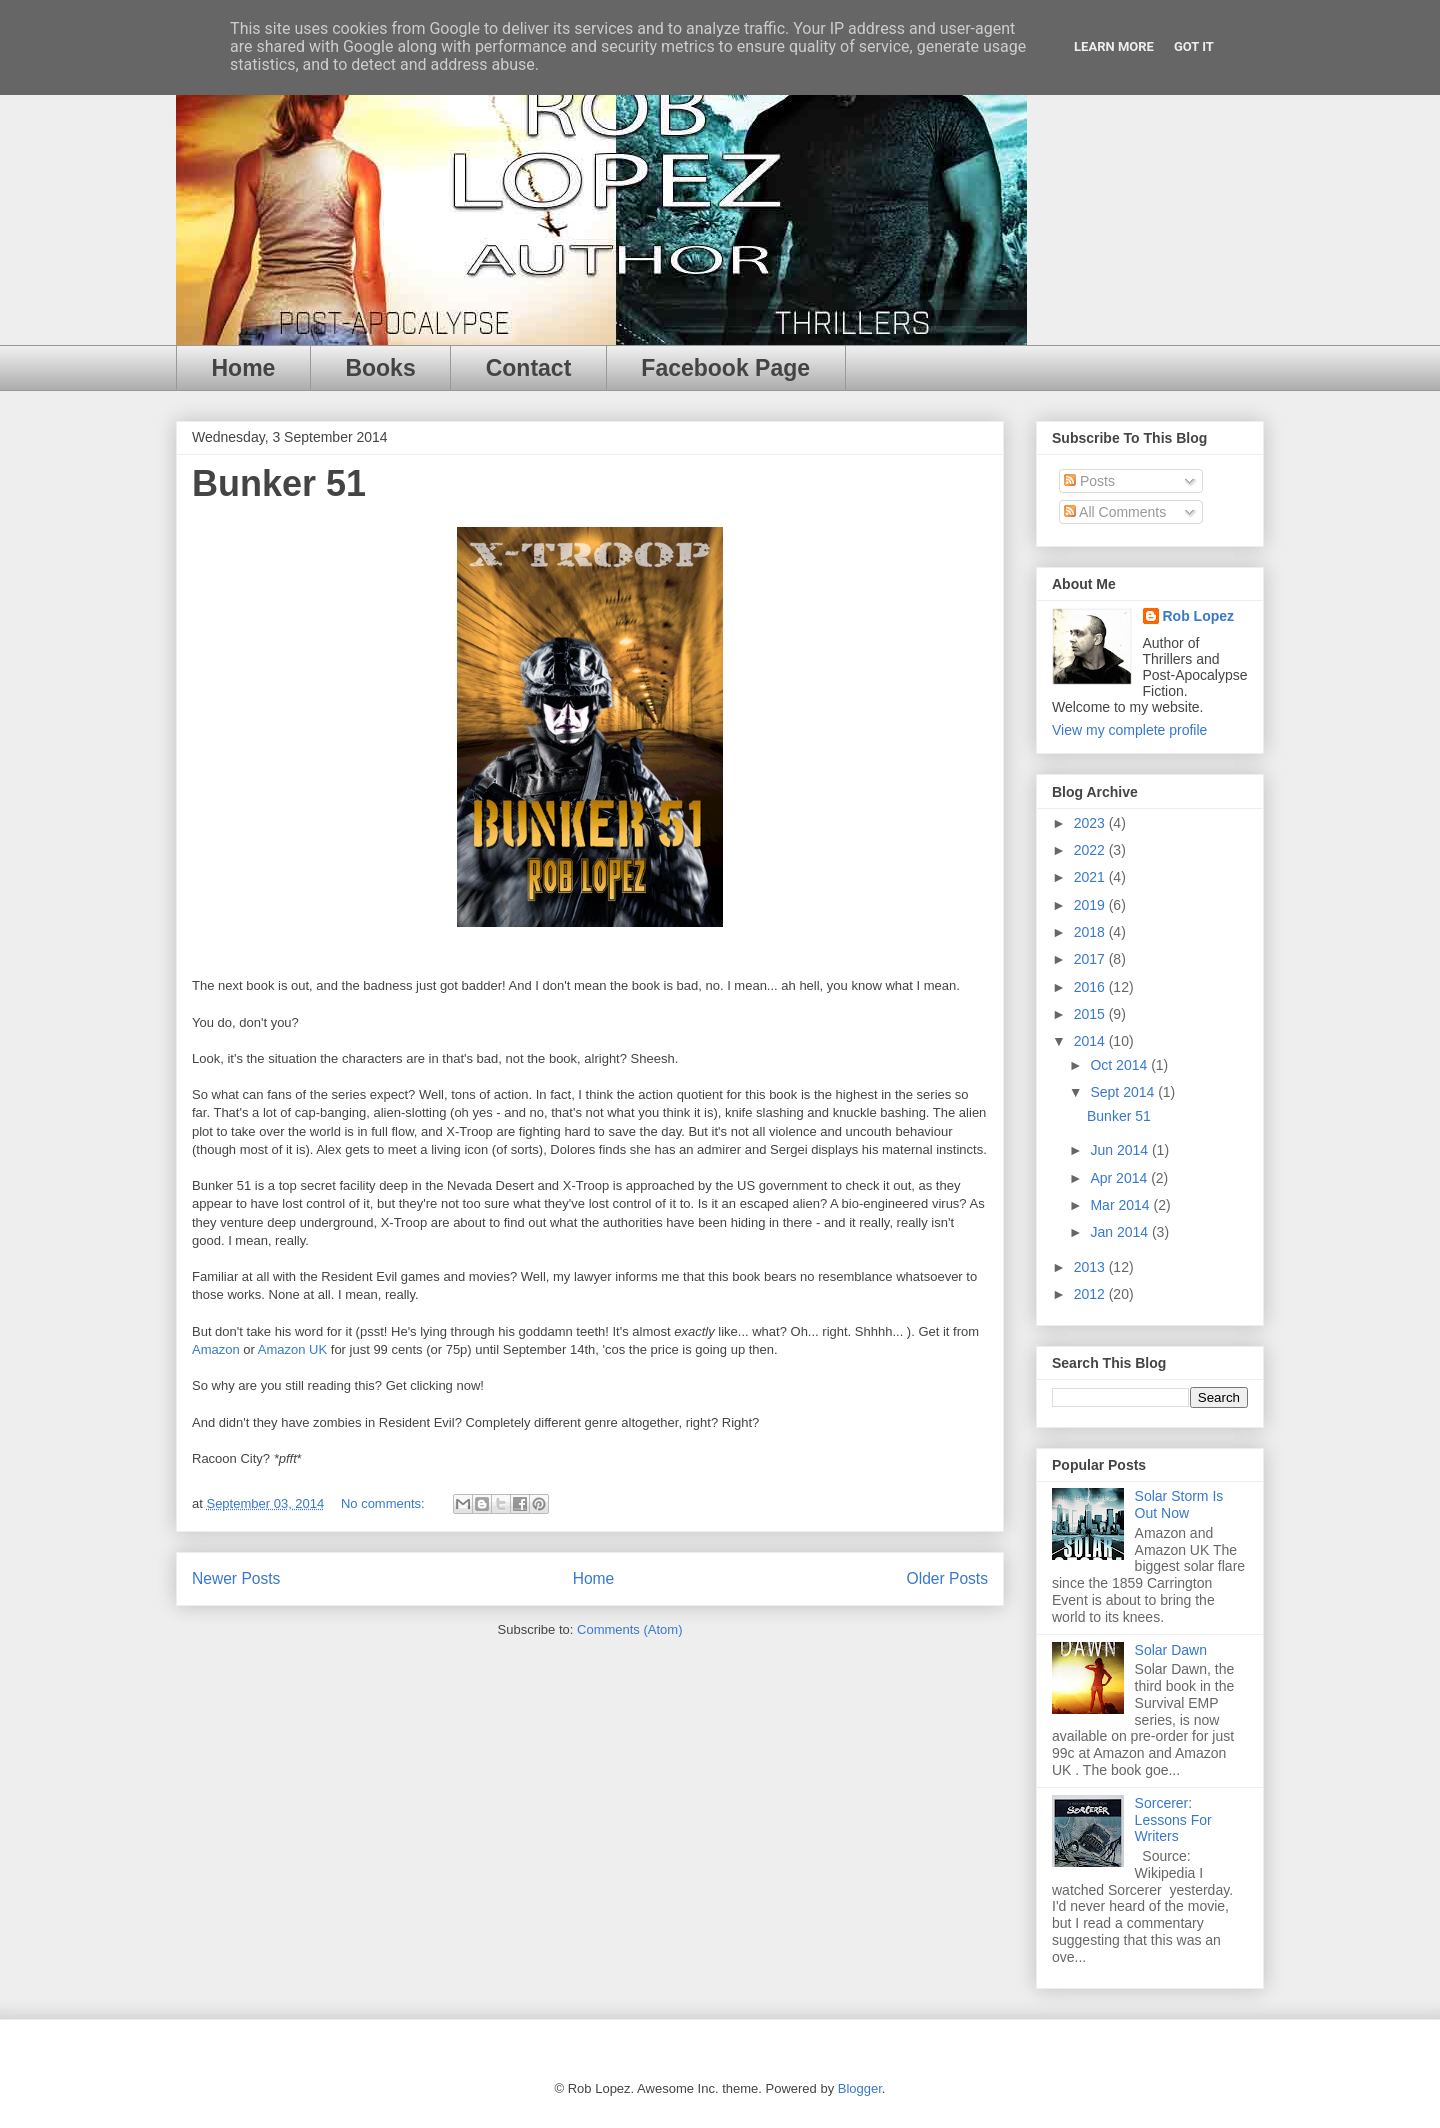 This screenshot has height=2128, width=1440. Describe the element at coordinates (529, 368) in the screenshot. I see `Contact` at that location.